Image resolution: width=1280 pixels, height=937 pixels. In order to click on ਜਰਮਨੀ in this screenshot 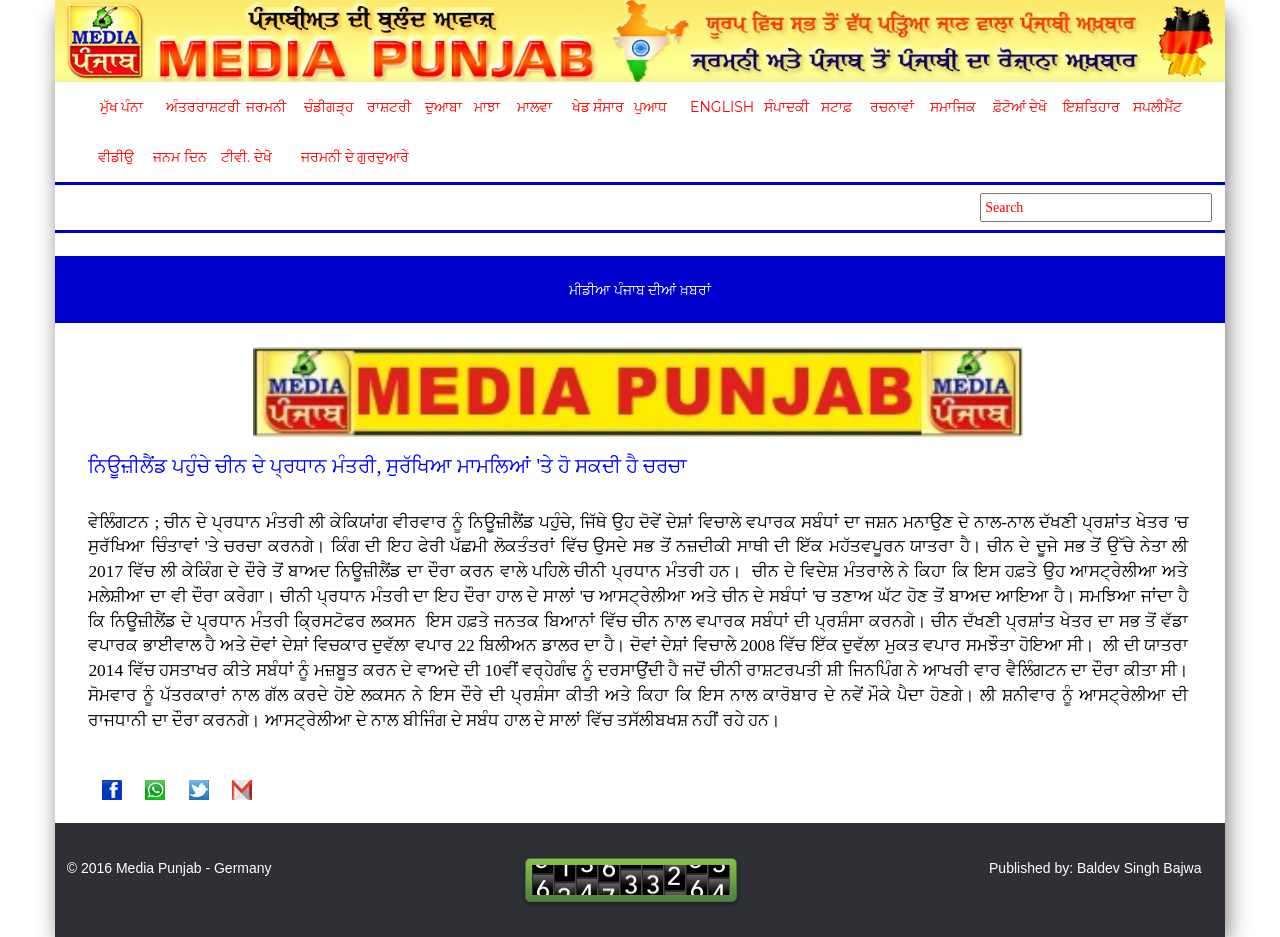, I will do `click(266, 107)`.